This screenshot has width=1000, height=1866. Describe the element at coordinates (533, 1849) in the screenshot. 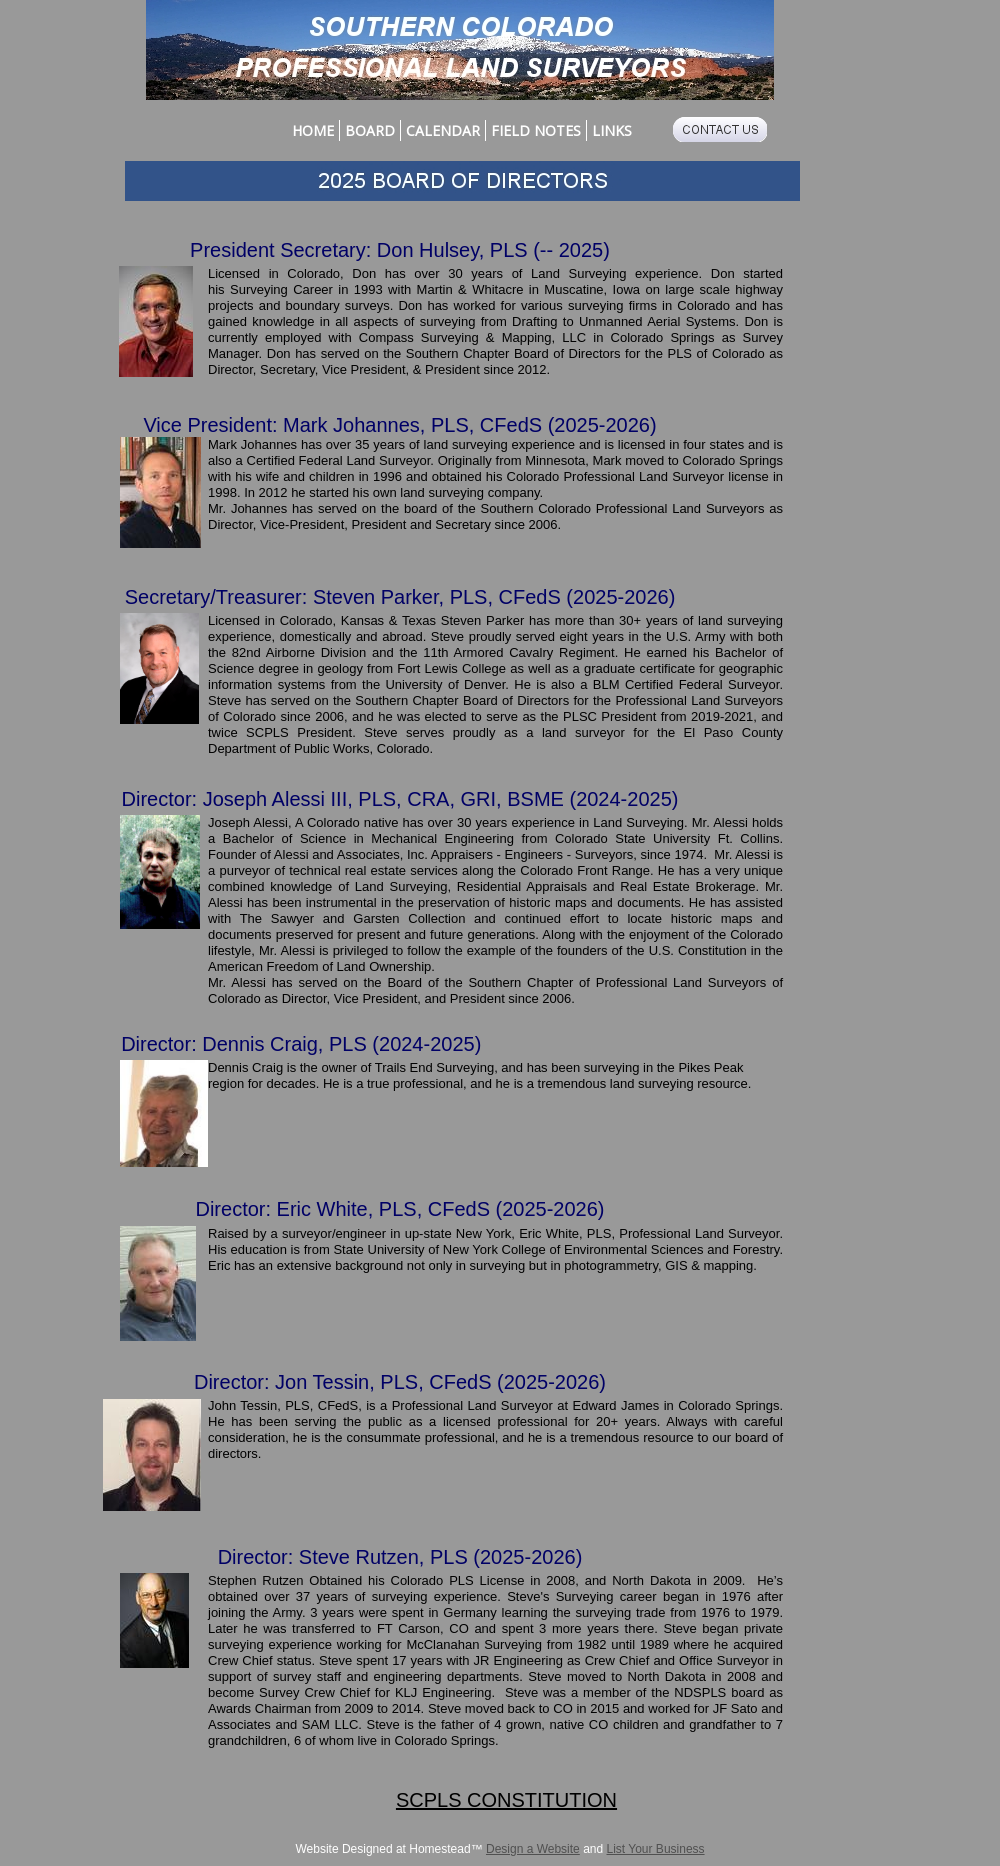

I see `Design a Website` at that location.